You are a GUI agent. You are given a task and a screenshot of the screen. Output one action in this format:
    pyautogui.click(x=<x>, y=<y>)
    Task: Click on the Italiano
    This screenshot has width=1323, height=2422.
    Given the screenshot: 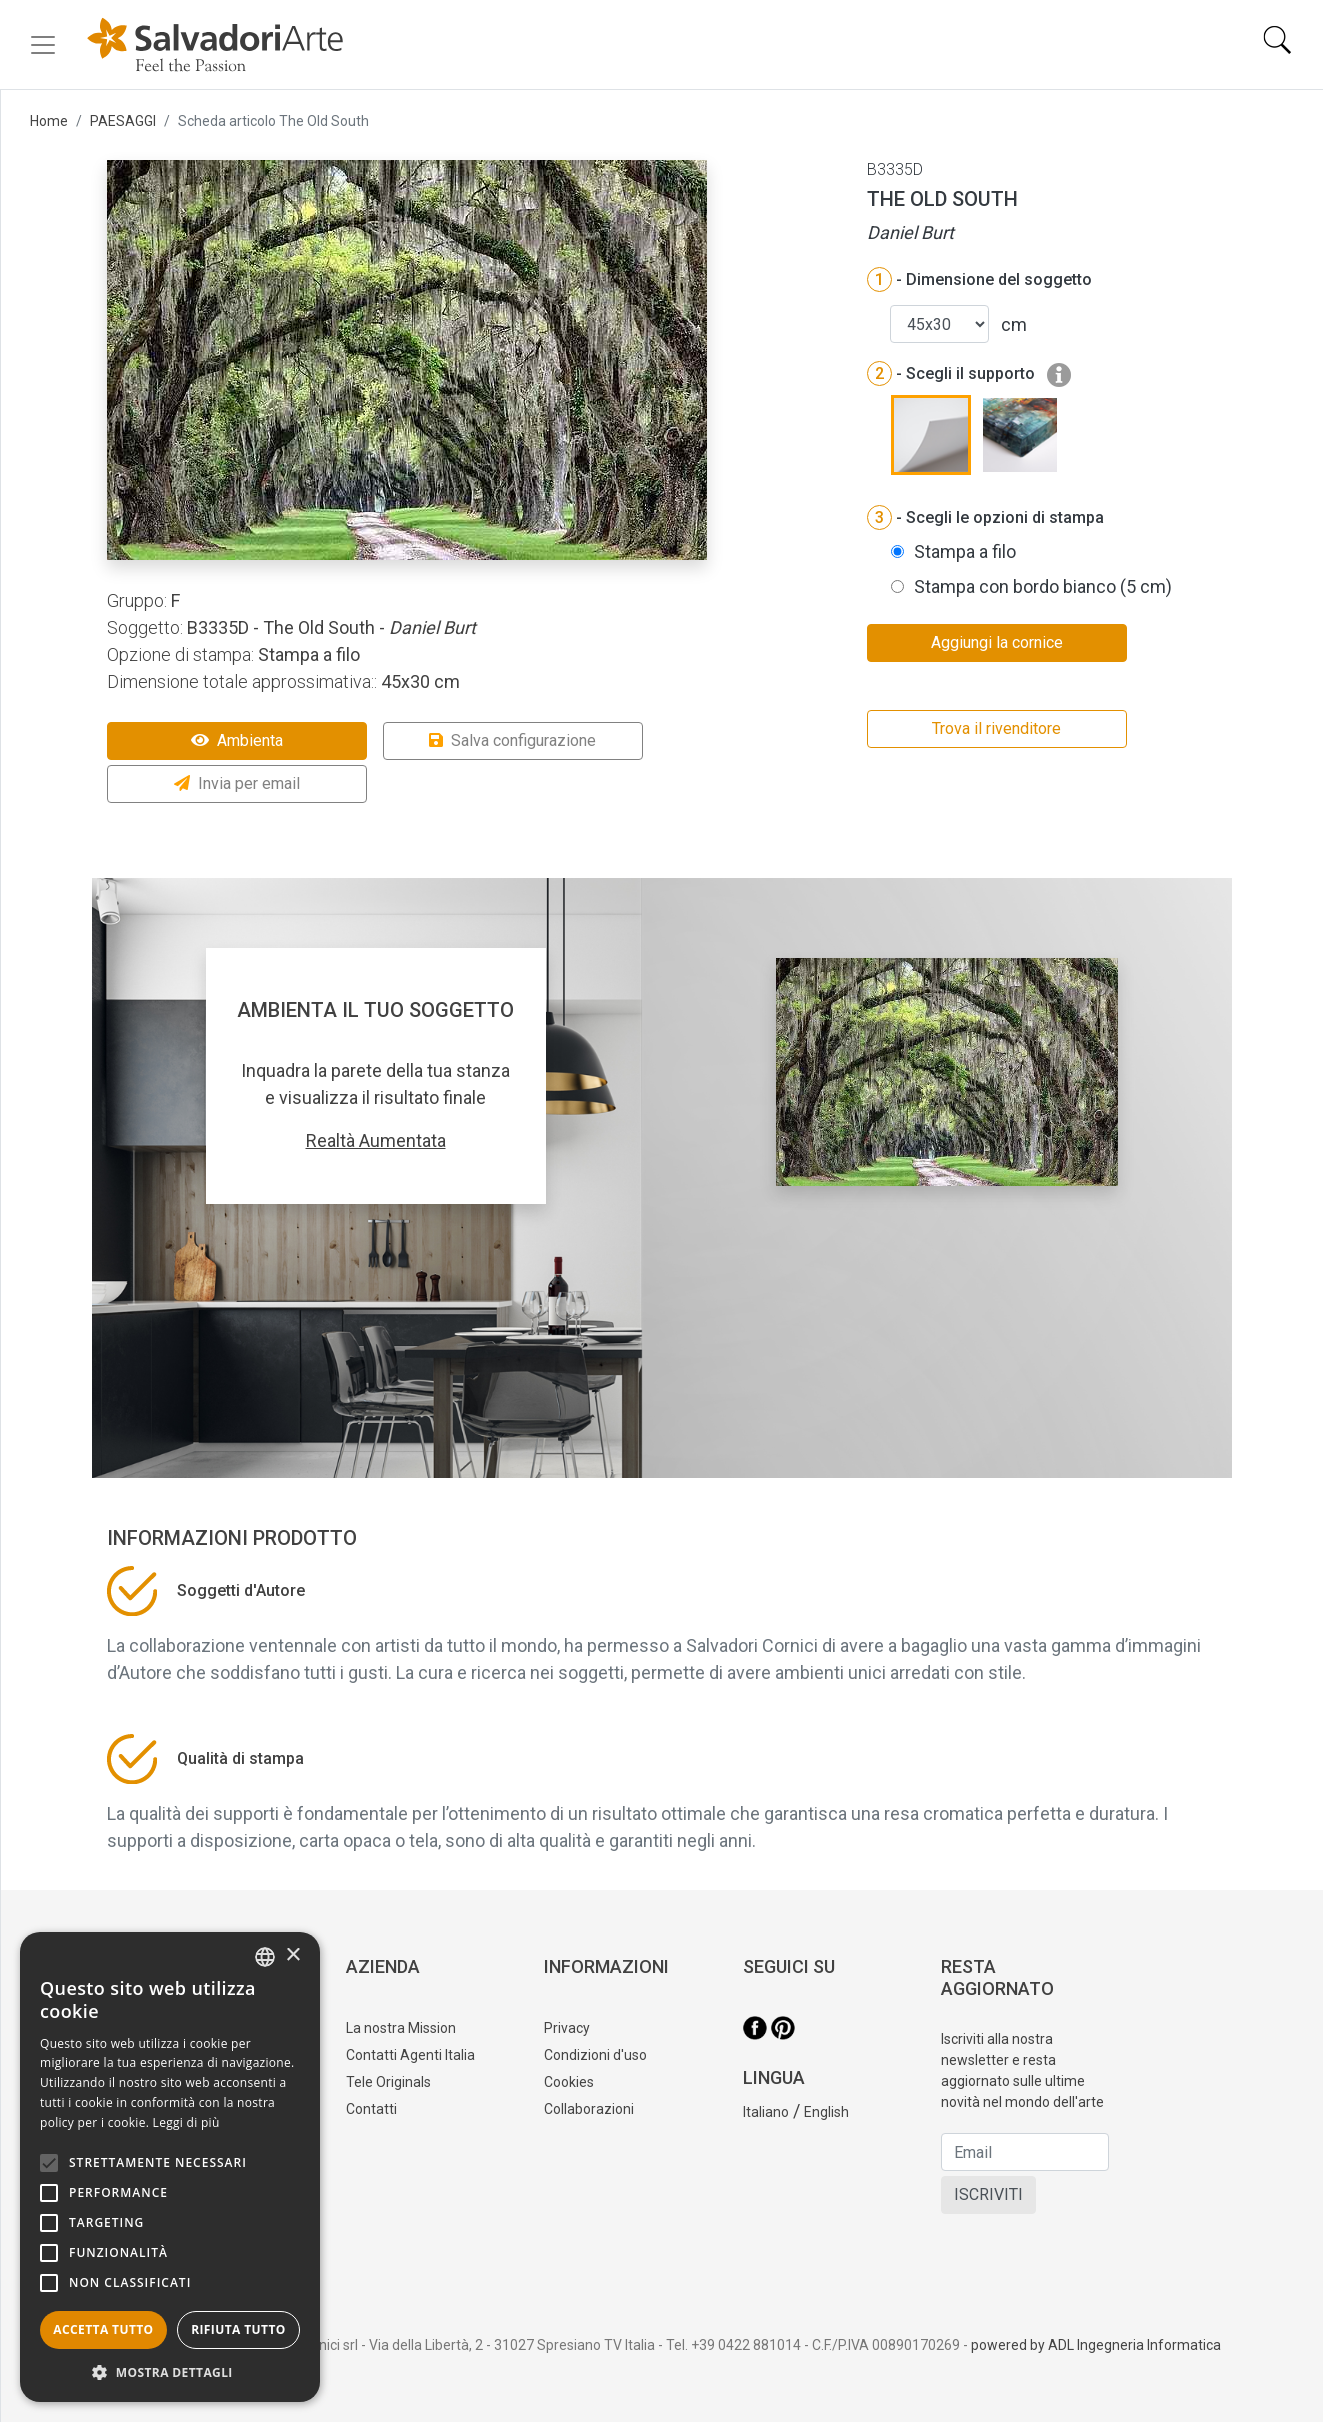 What is the action you would take?
    pyautogui.click(x=766, y=2112)
    